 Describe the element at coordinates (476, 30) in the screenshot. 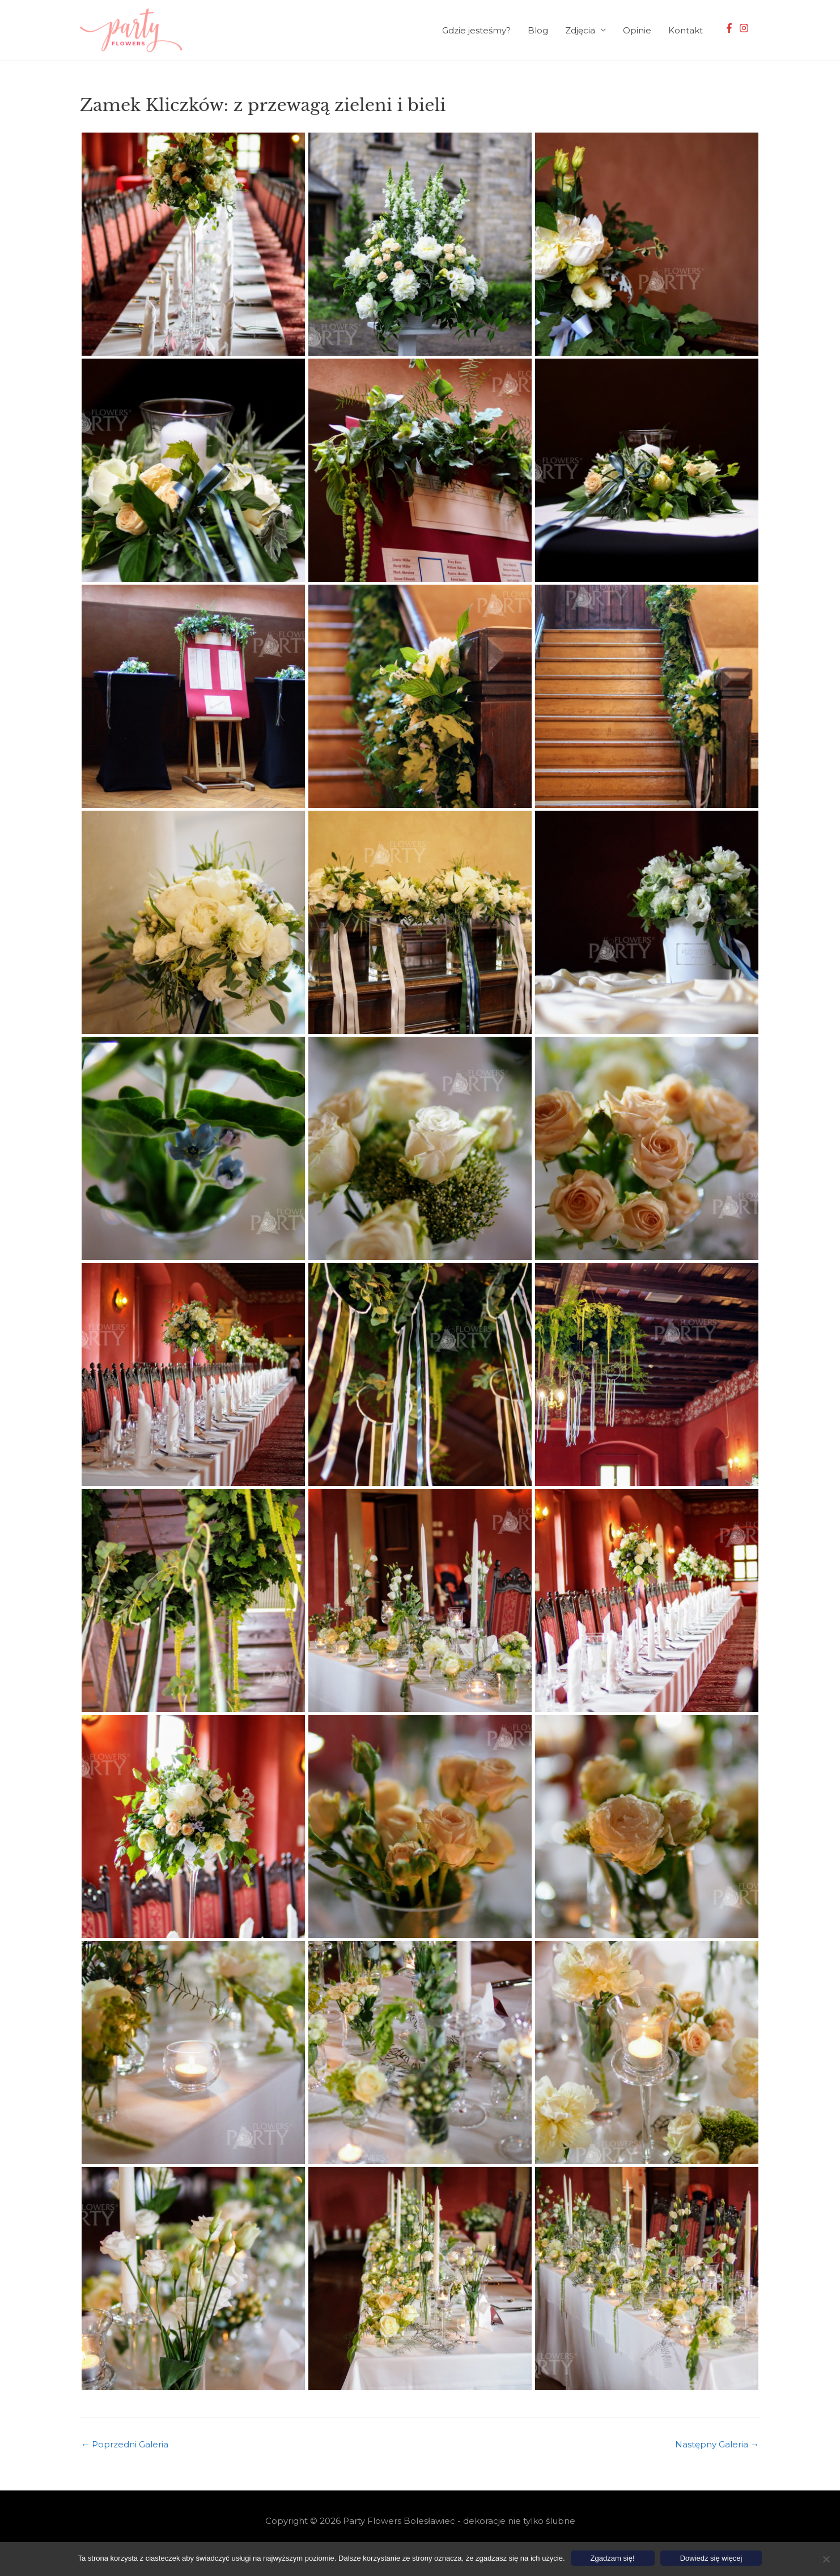

I see `Gdzie jesteśmy?` at that location.